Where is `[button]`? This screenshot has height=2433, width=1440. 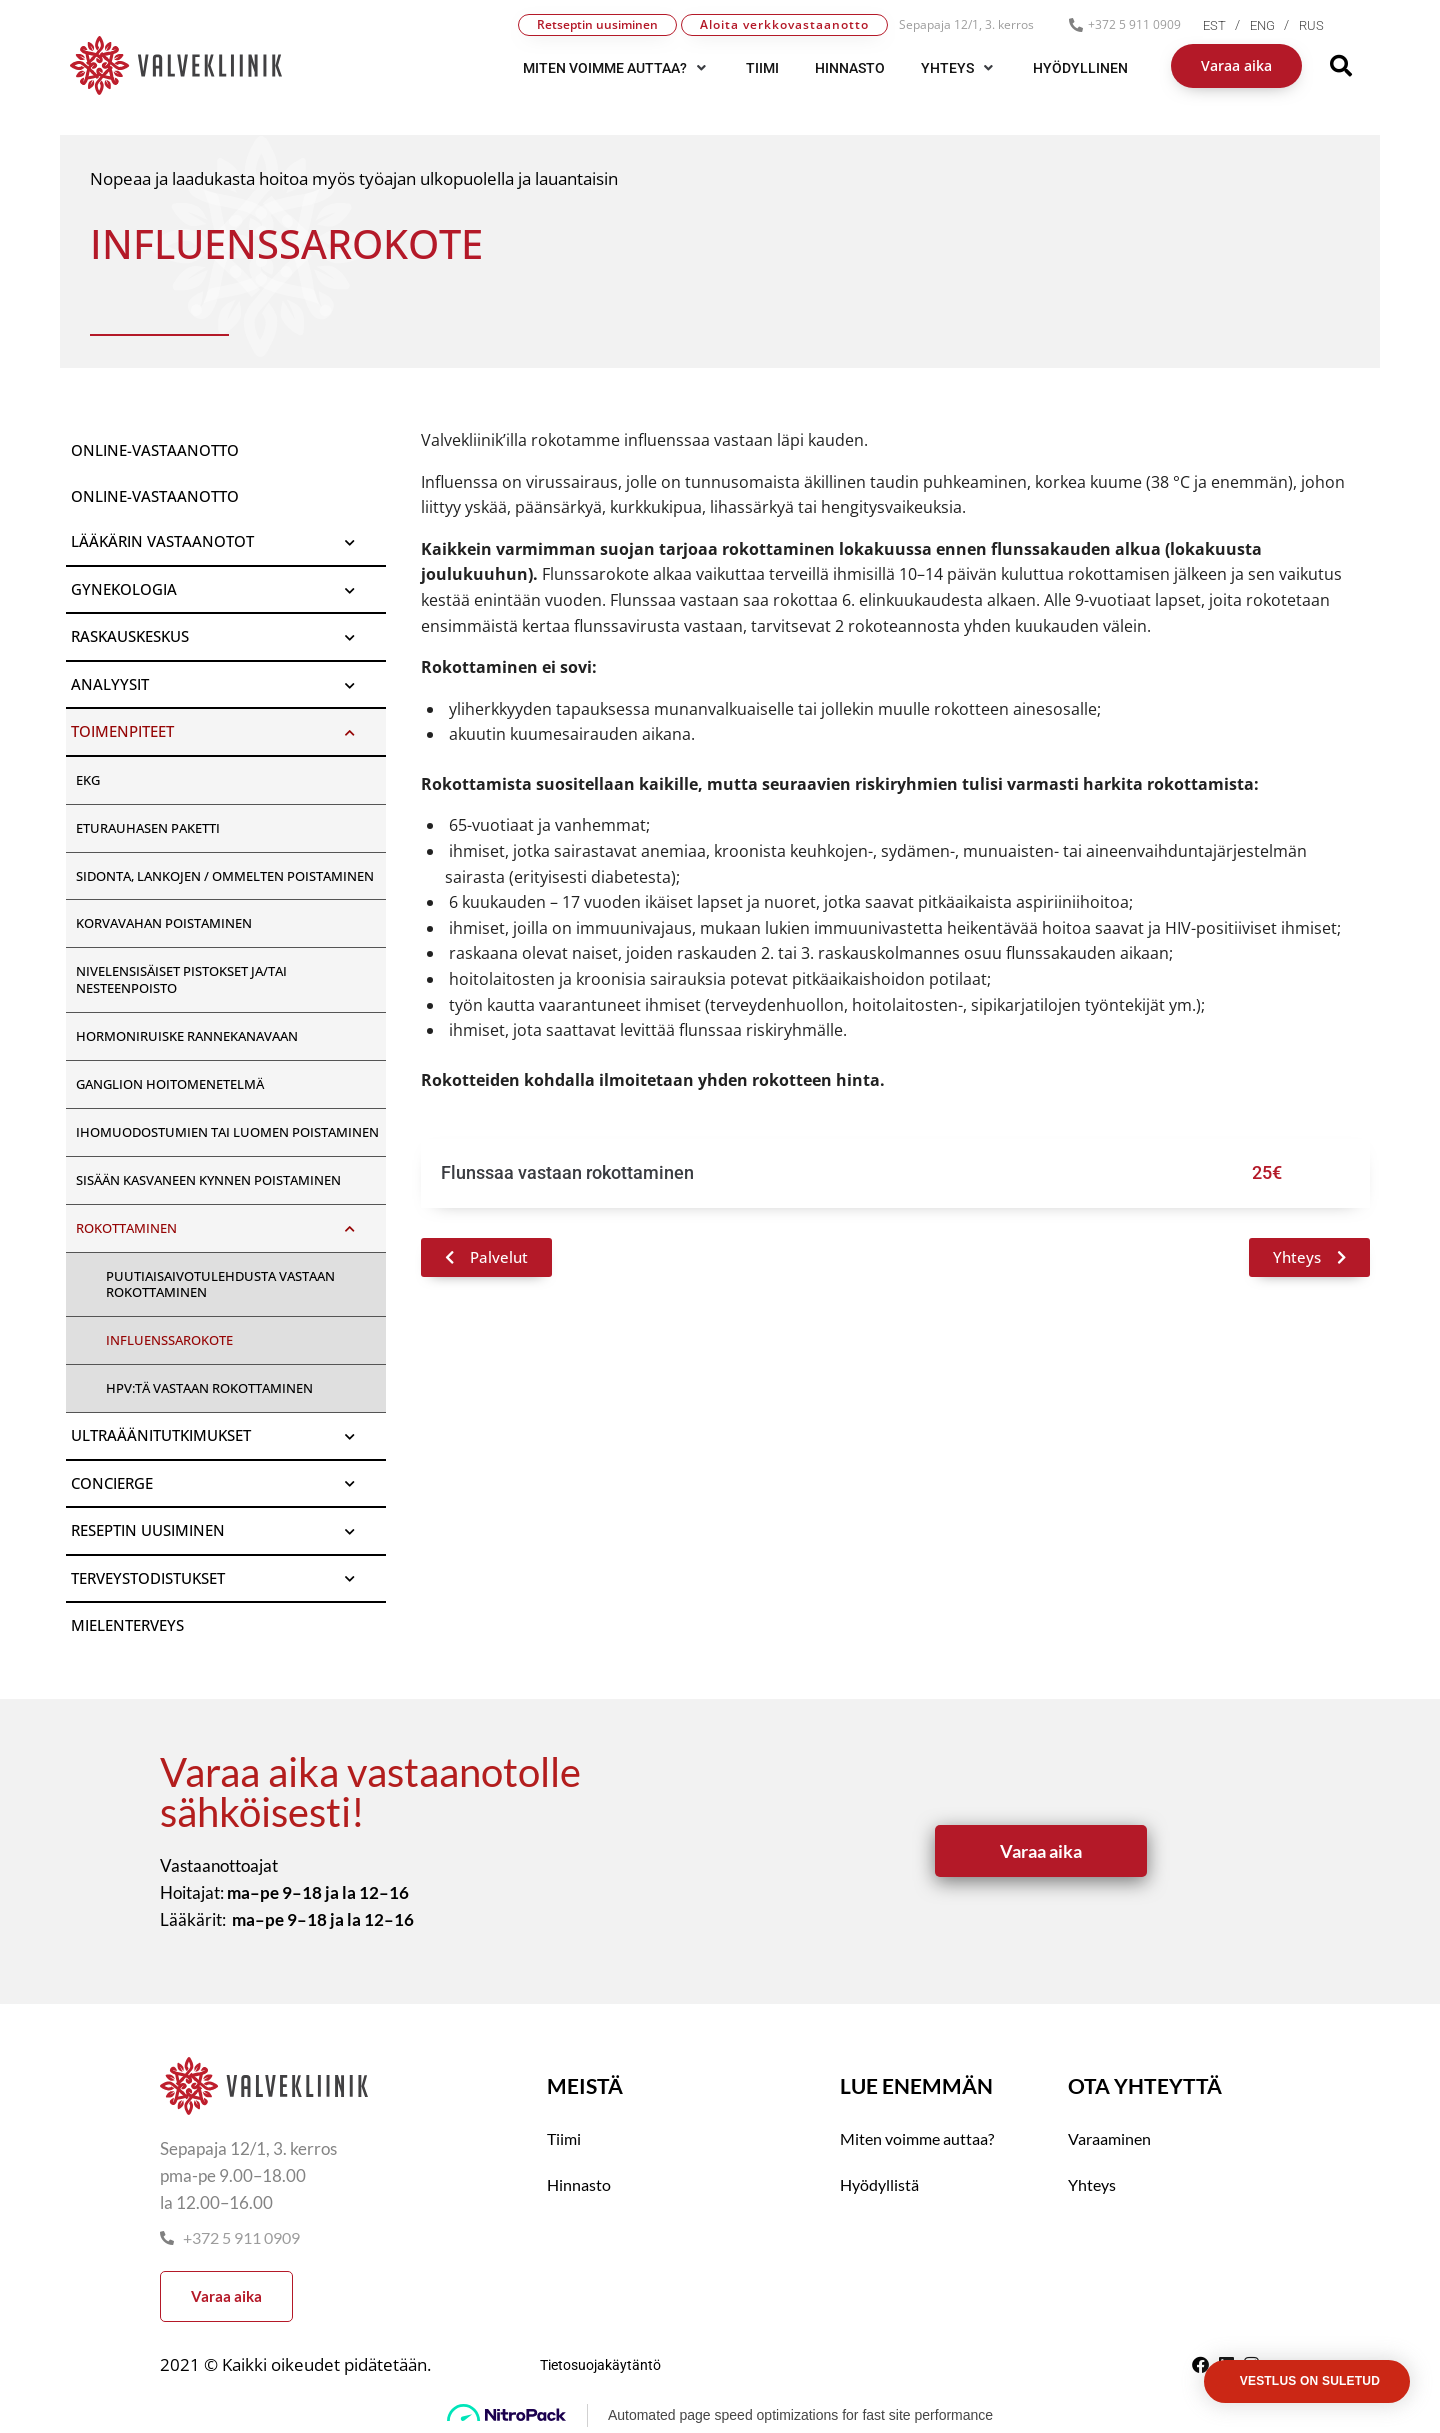 [button] is located at coordinates (616, 68).